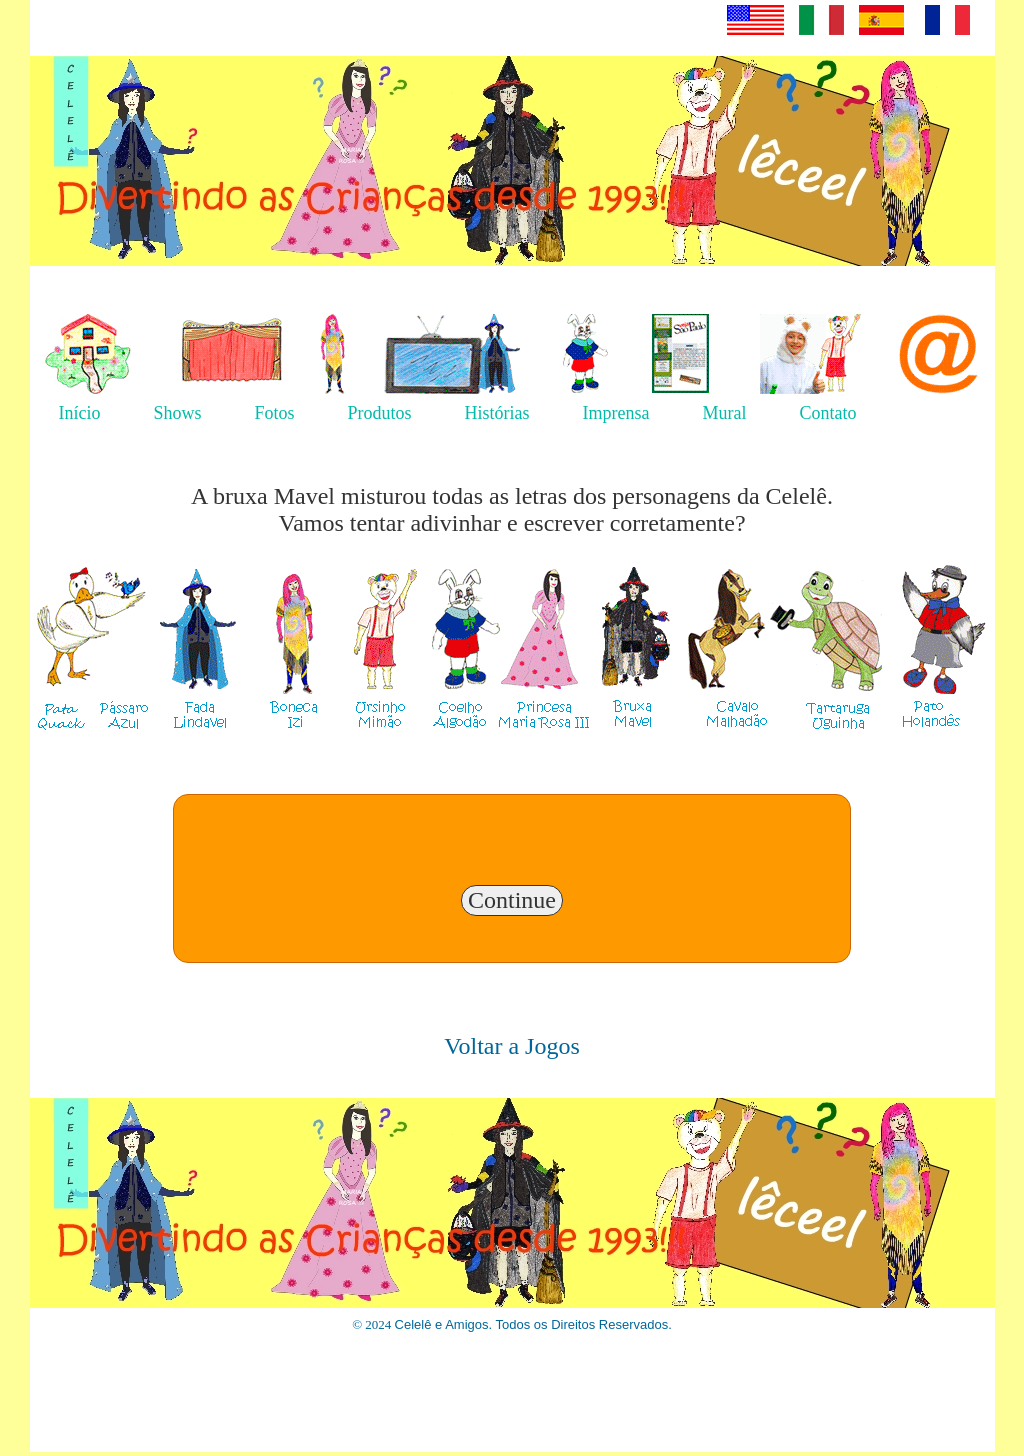 This screenshot has width=1024, height=1456. Describe the element at coordinates (497, 413) in the screenshot. I see `Histórias` at that location.